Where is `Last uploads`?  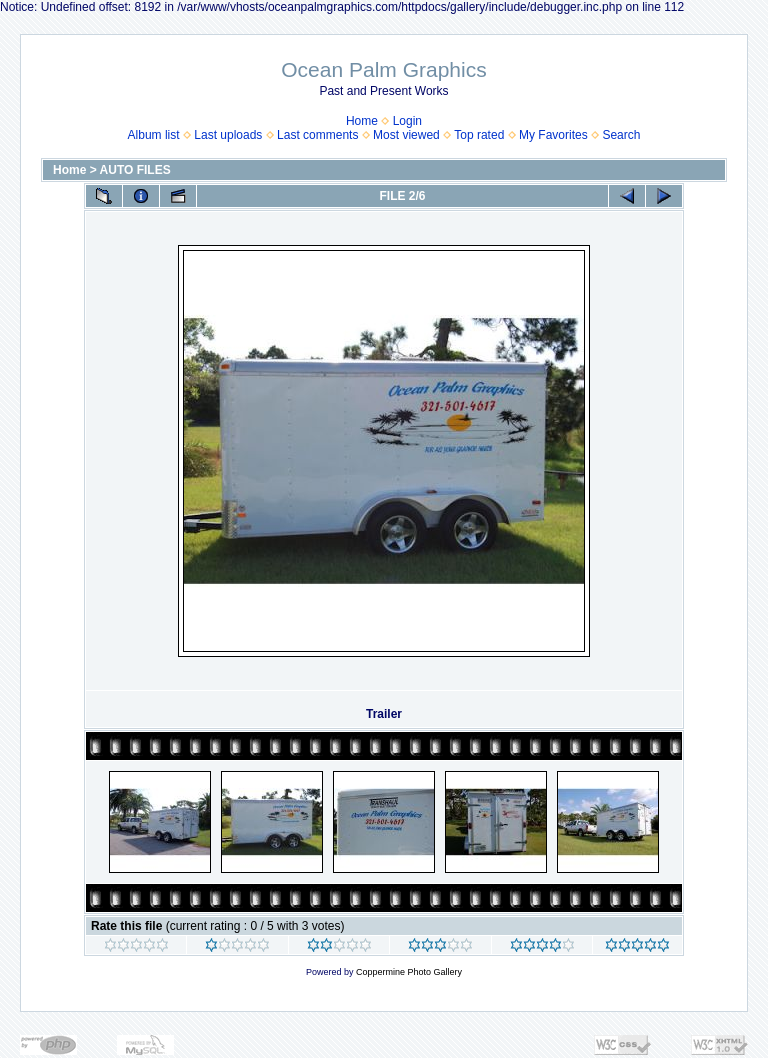 Last uploads is located at coordinates (228, 135).